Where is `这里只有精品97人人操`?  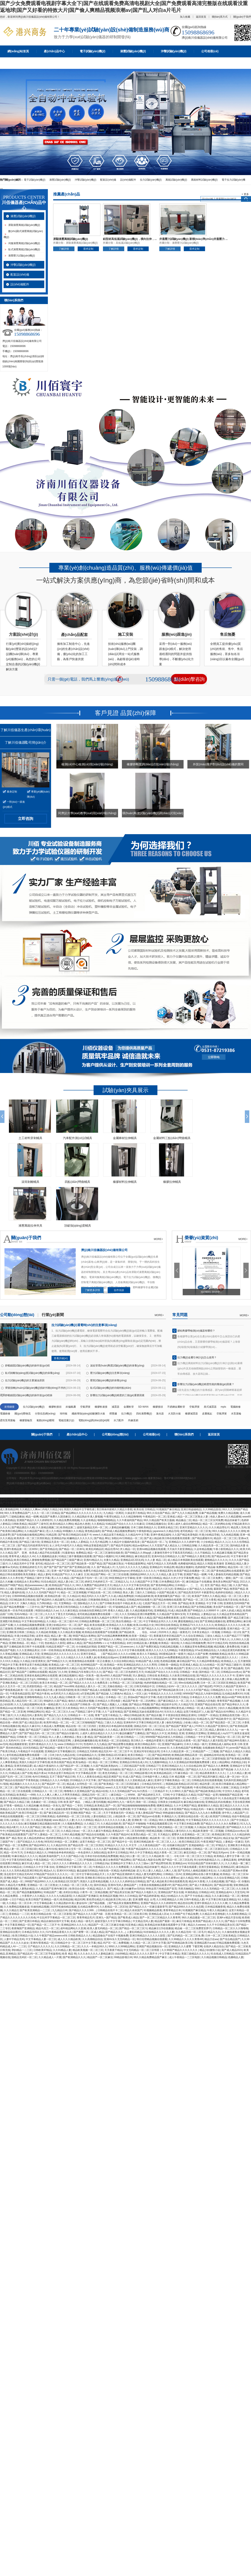
这里只有精品97人人操 is located at coordinates (196, 1711).